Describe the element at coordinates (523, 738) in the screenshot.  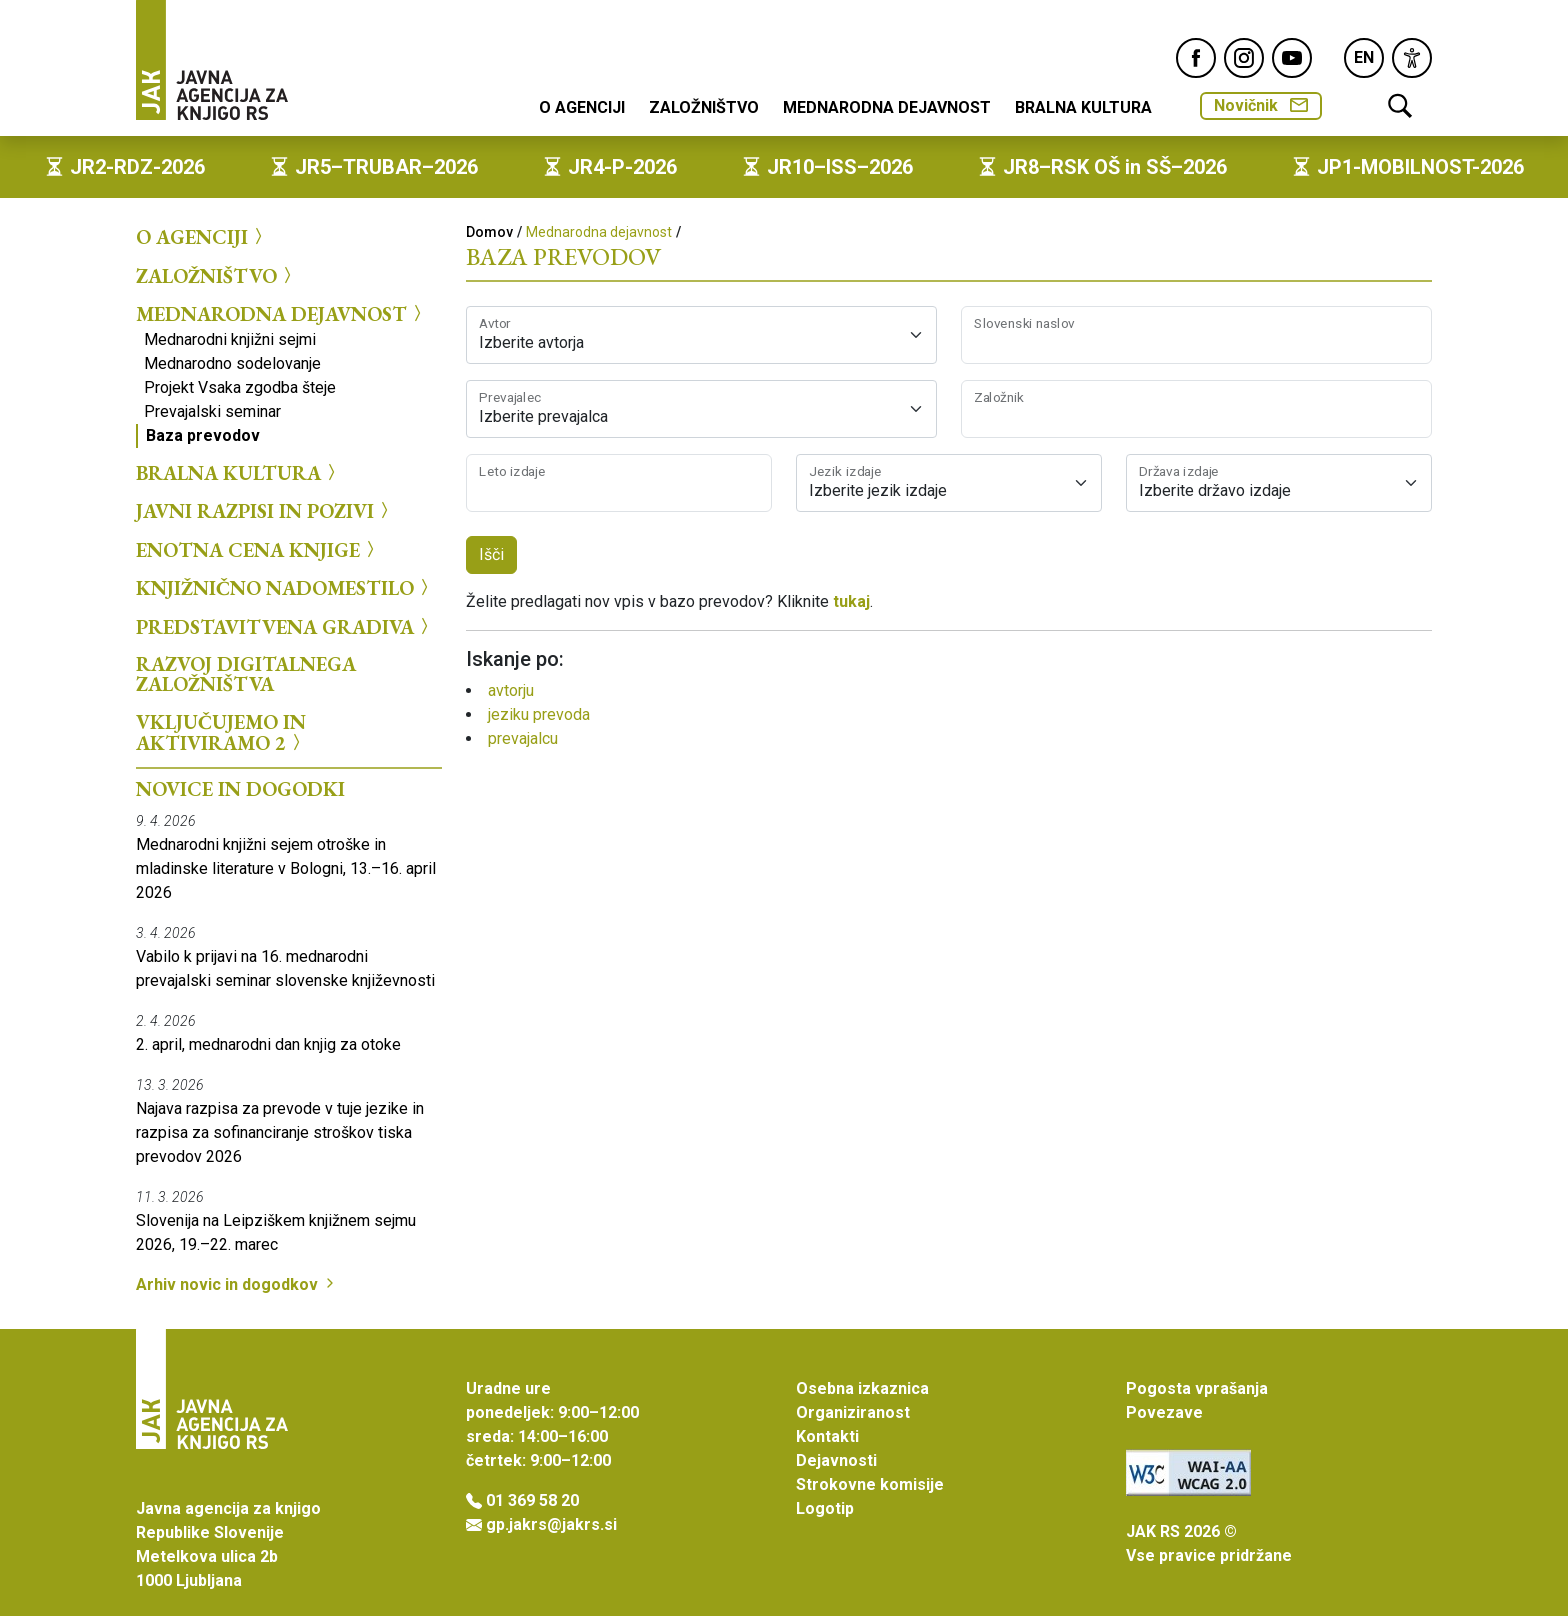
I see `prevajalcu` at that location.